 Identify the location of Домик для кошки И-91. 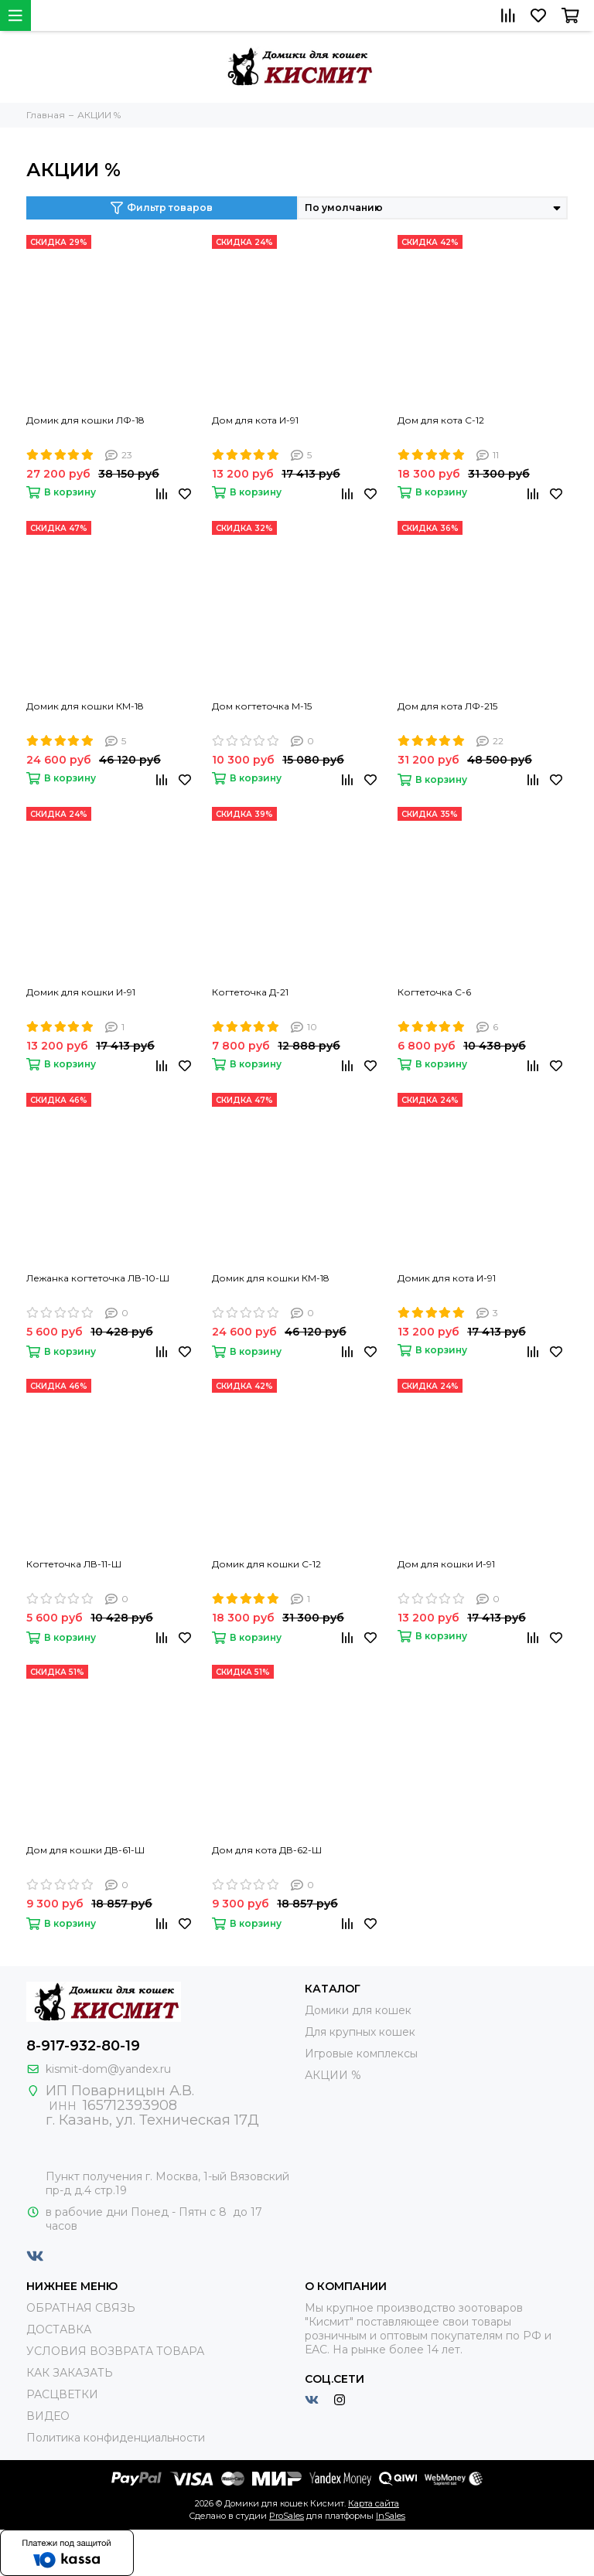
(80, 992).